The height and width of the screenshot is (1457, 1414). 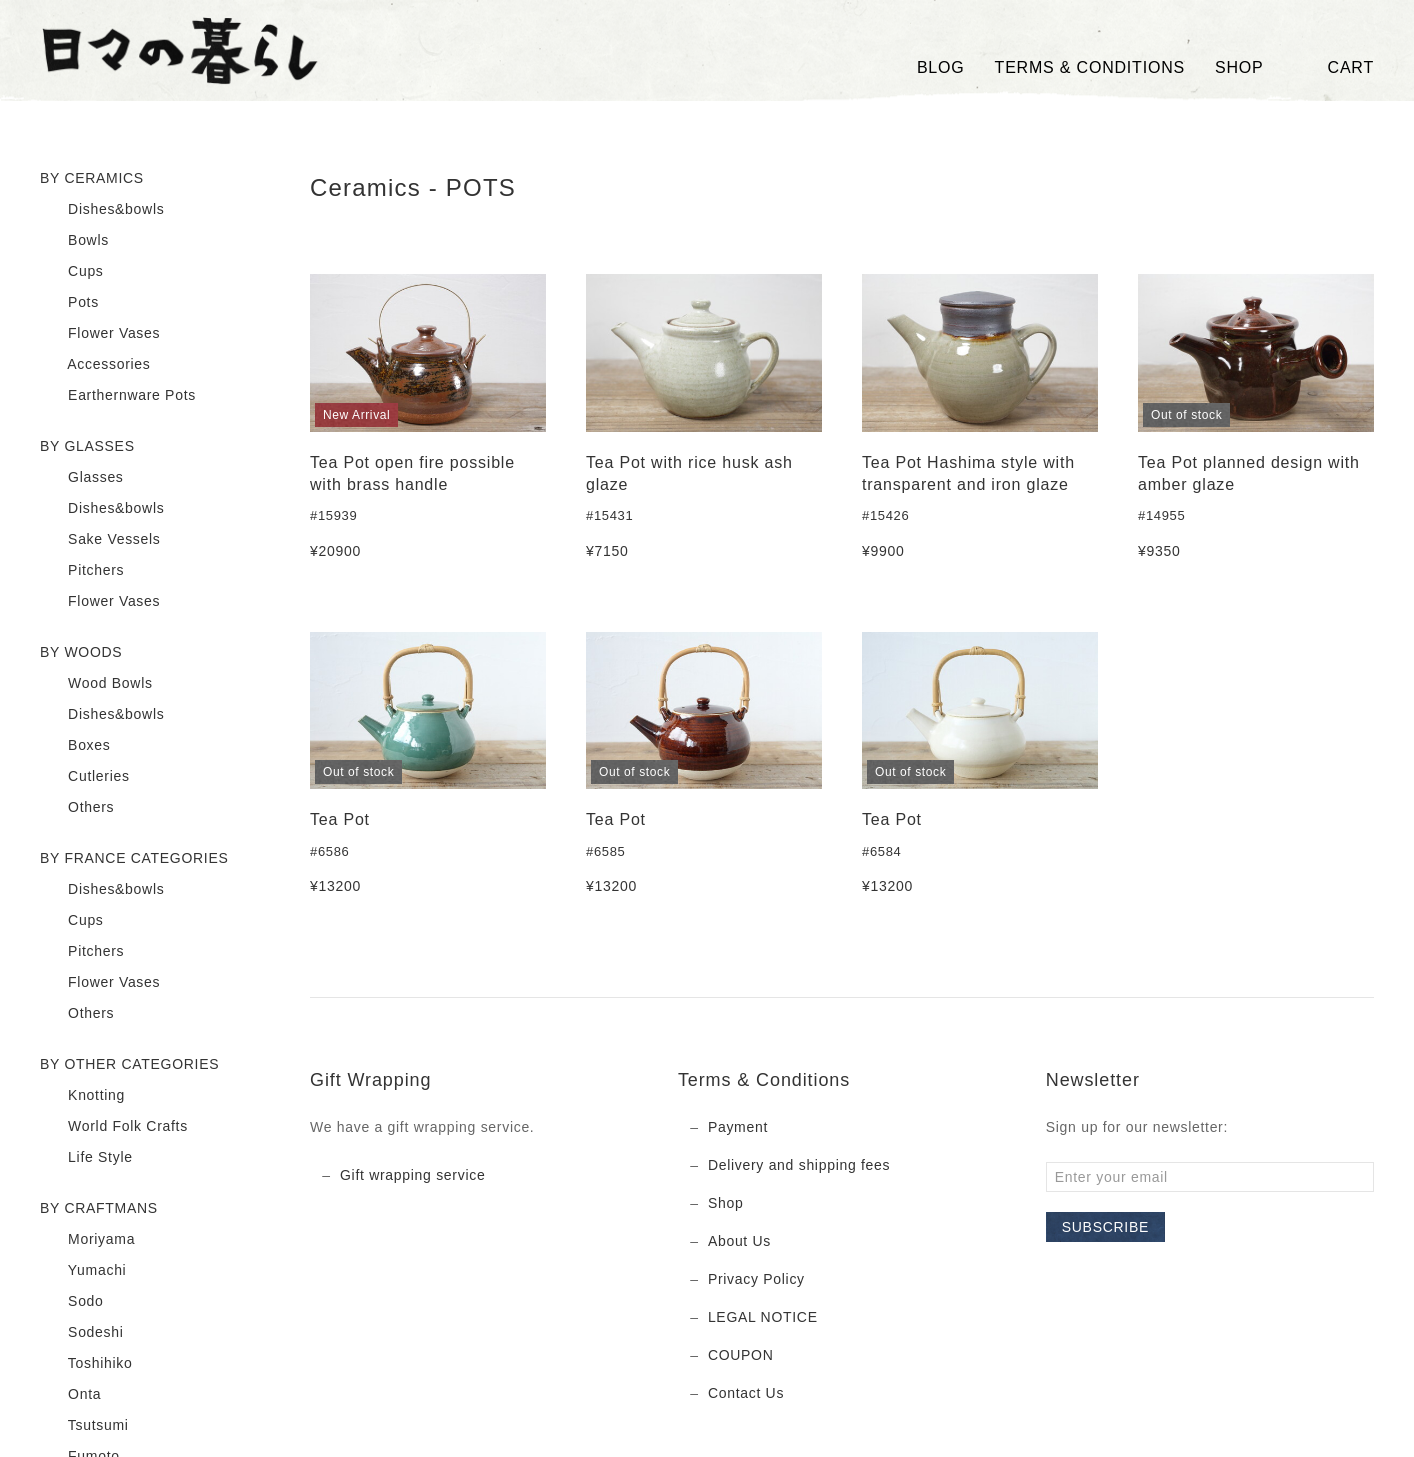 What do you see at coordinates (102, 210) in the screenshot?
I see `Dishes&bowls` at bounding box center [102, 210].